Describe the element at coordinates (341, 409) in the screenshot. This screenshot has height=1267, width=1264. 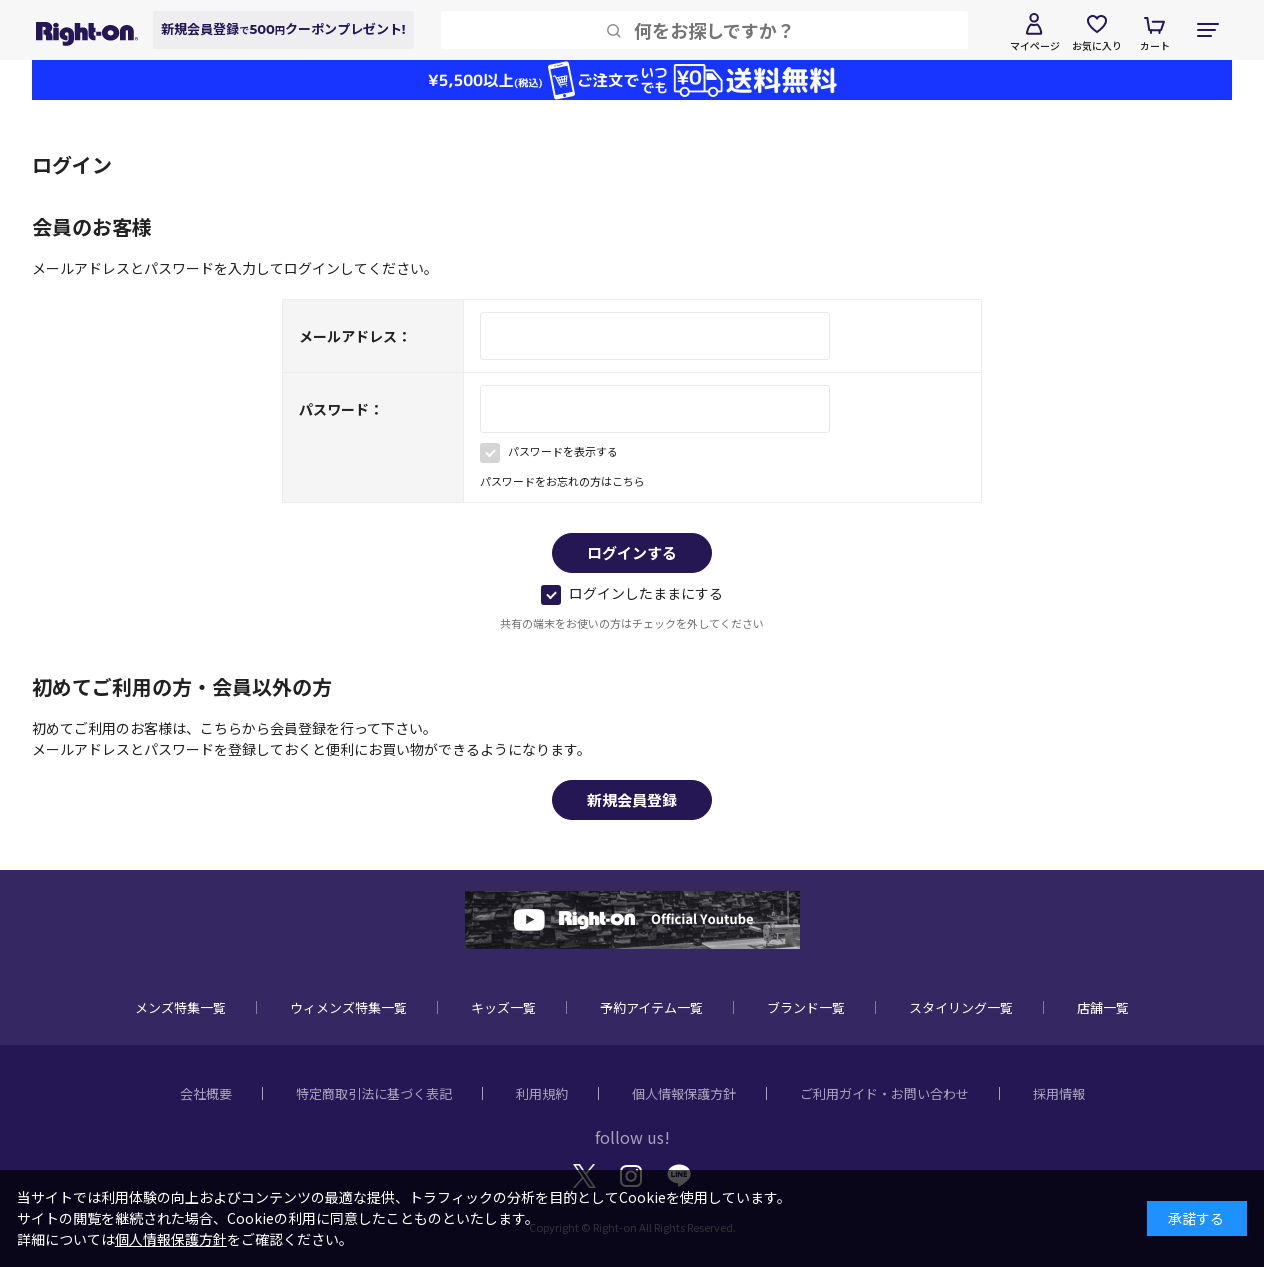
I see `パスワード：` at that location.